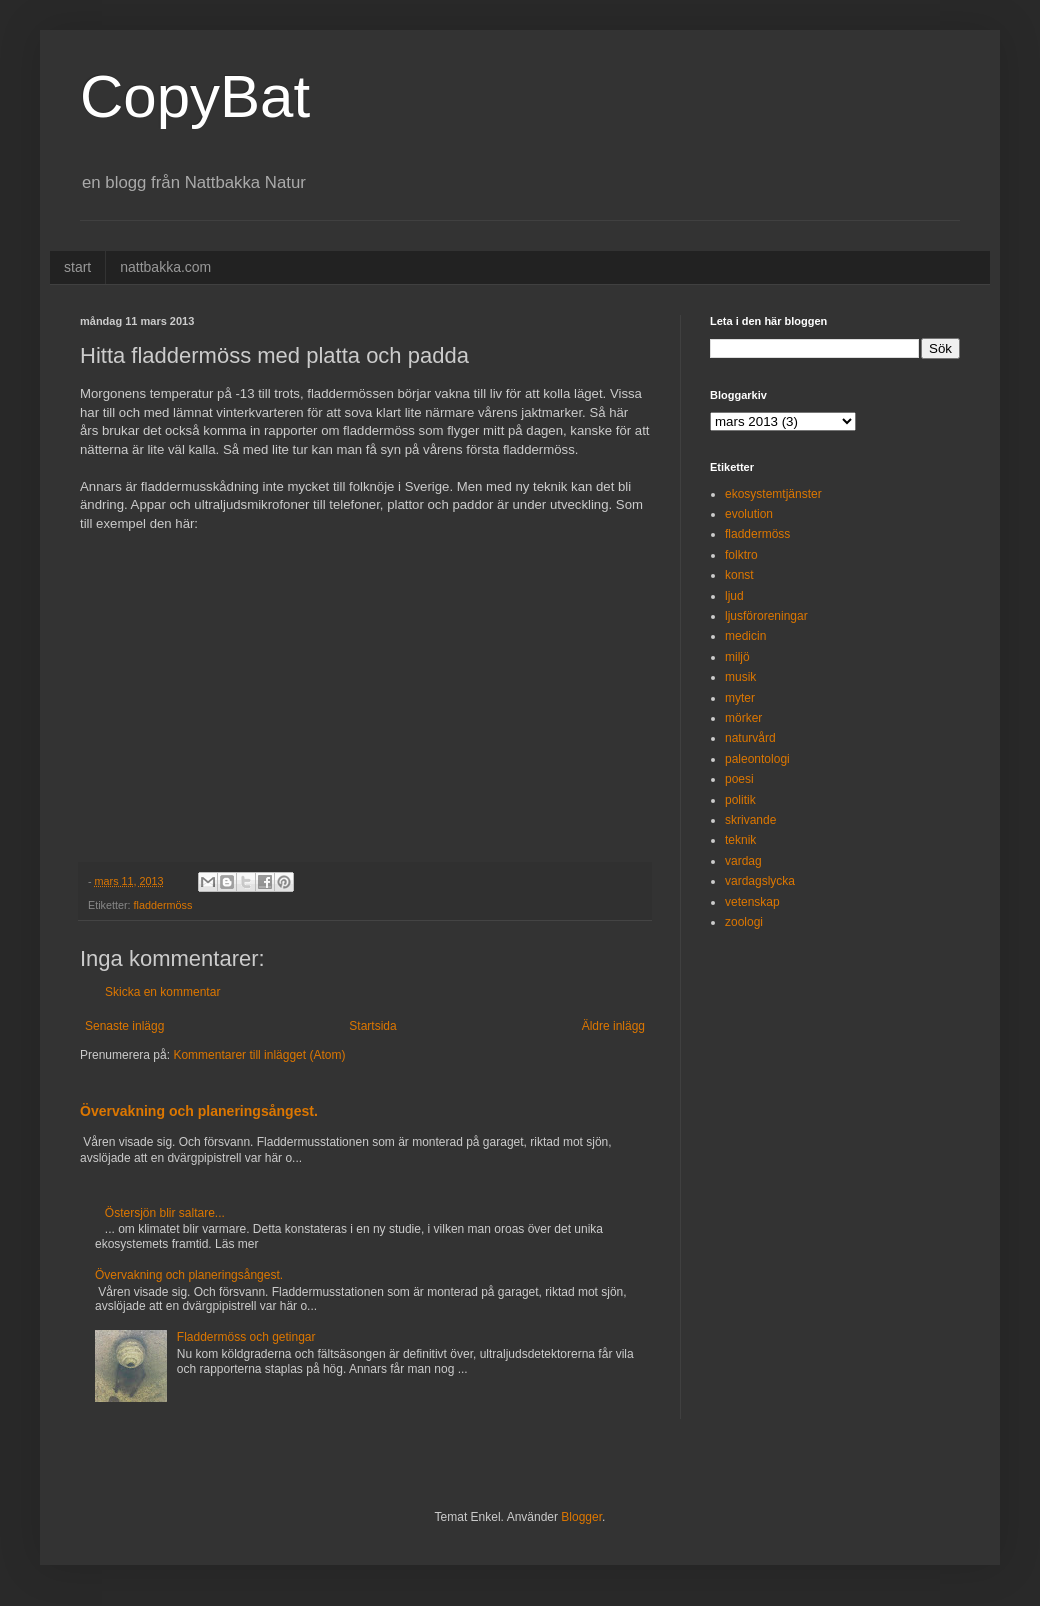 The image size is (1040, 1606). I want to click on Övervakning och planeringsångest., so click(199, 1111).